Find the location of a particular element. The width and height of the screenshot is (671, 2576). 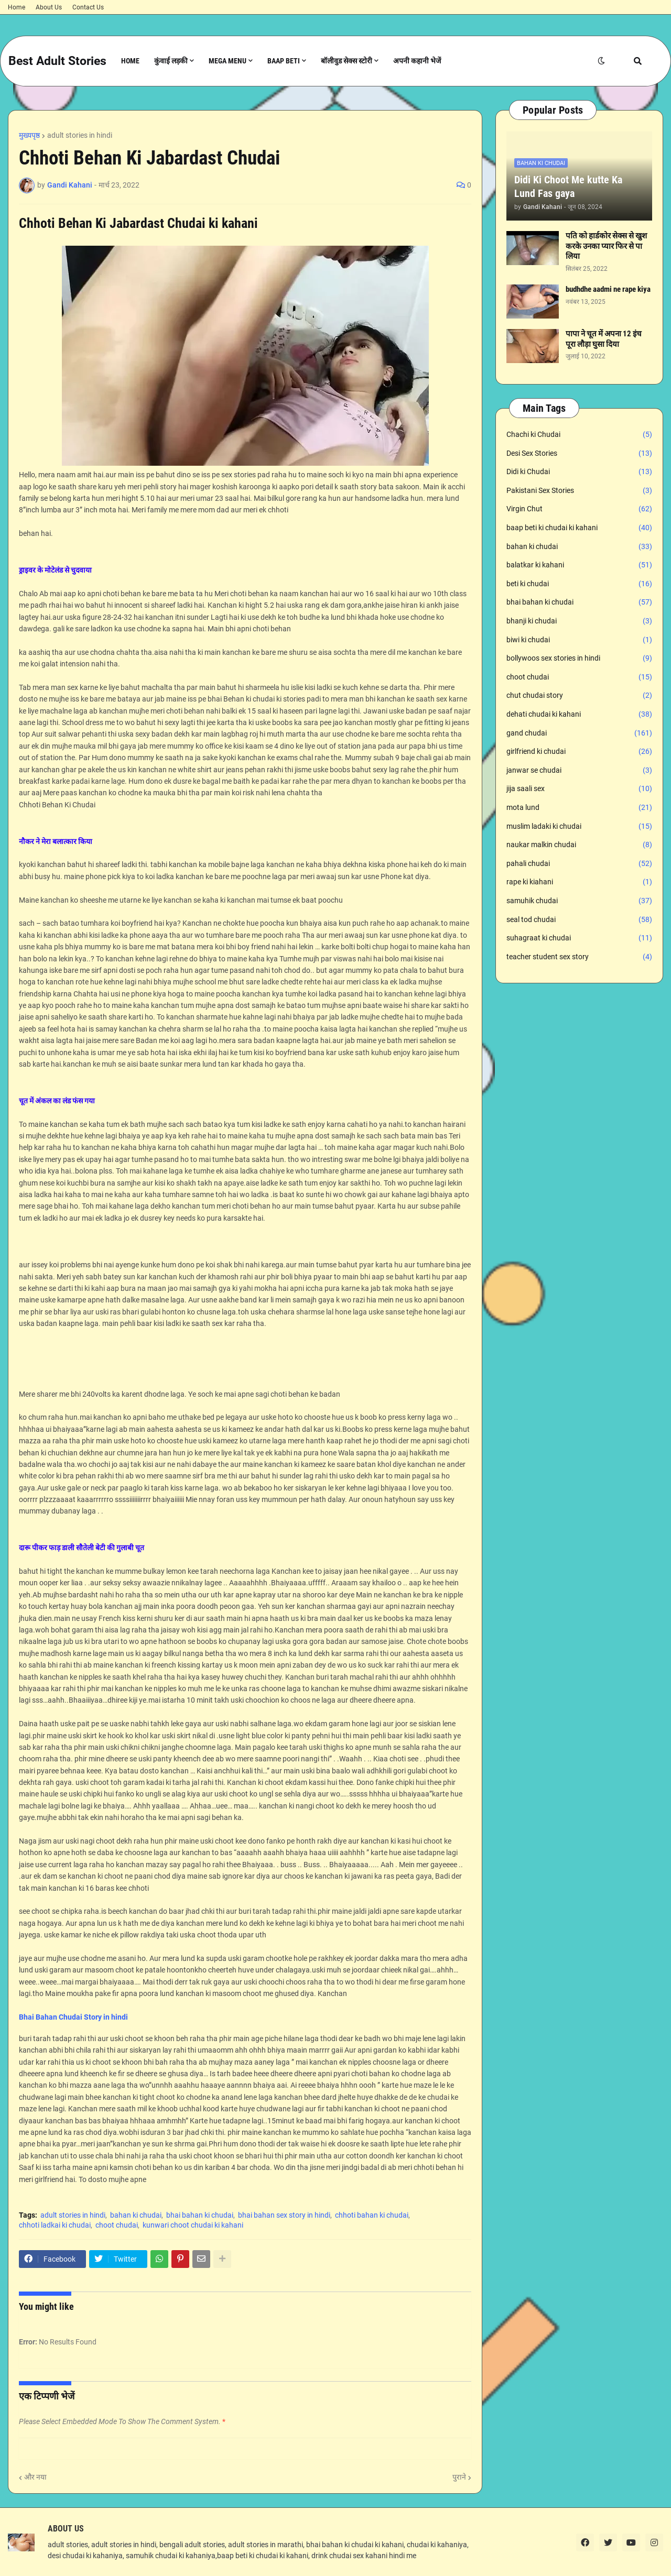

bollywoos sex stories in hindi is located at coordinates (579, 658).